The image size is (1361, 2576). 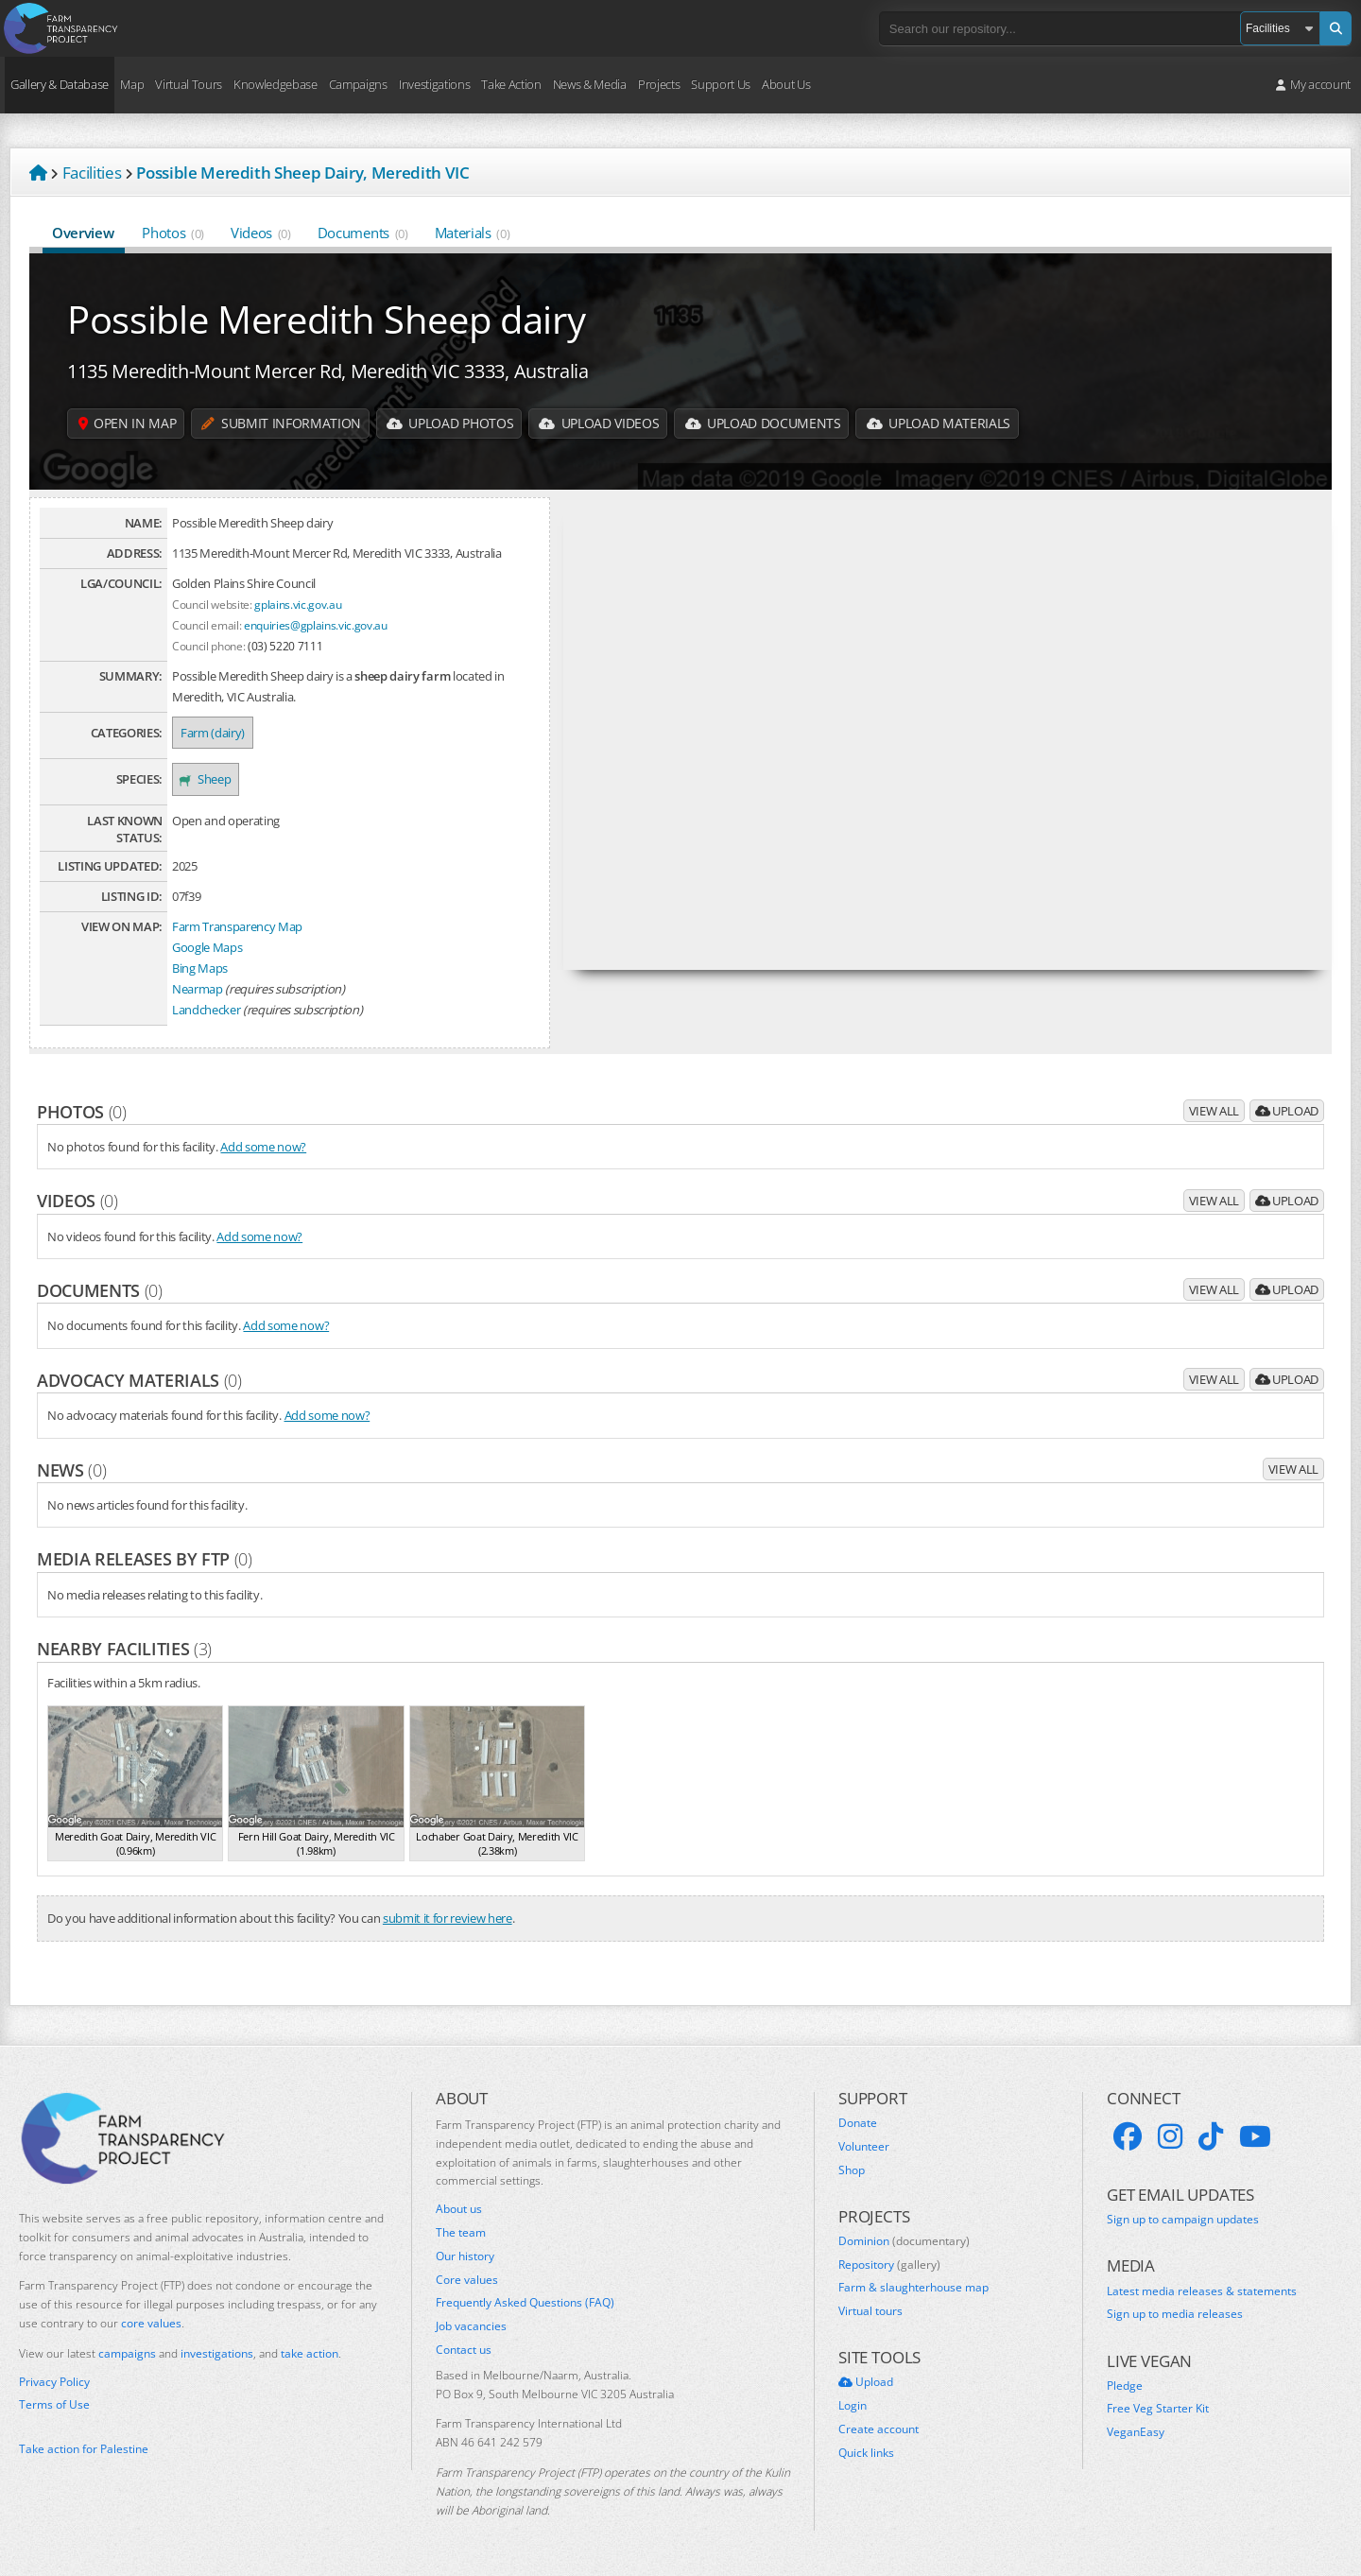 What do you see at coordinates (852, 2405) in the screenshot?
I see `Login` at bounding box center [852, 2405].